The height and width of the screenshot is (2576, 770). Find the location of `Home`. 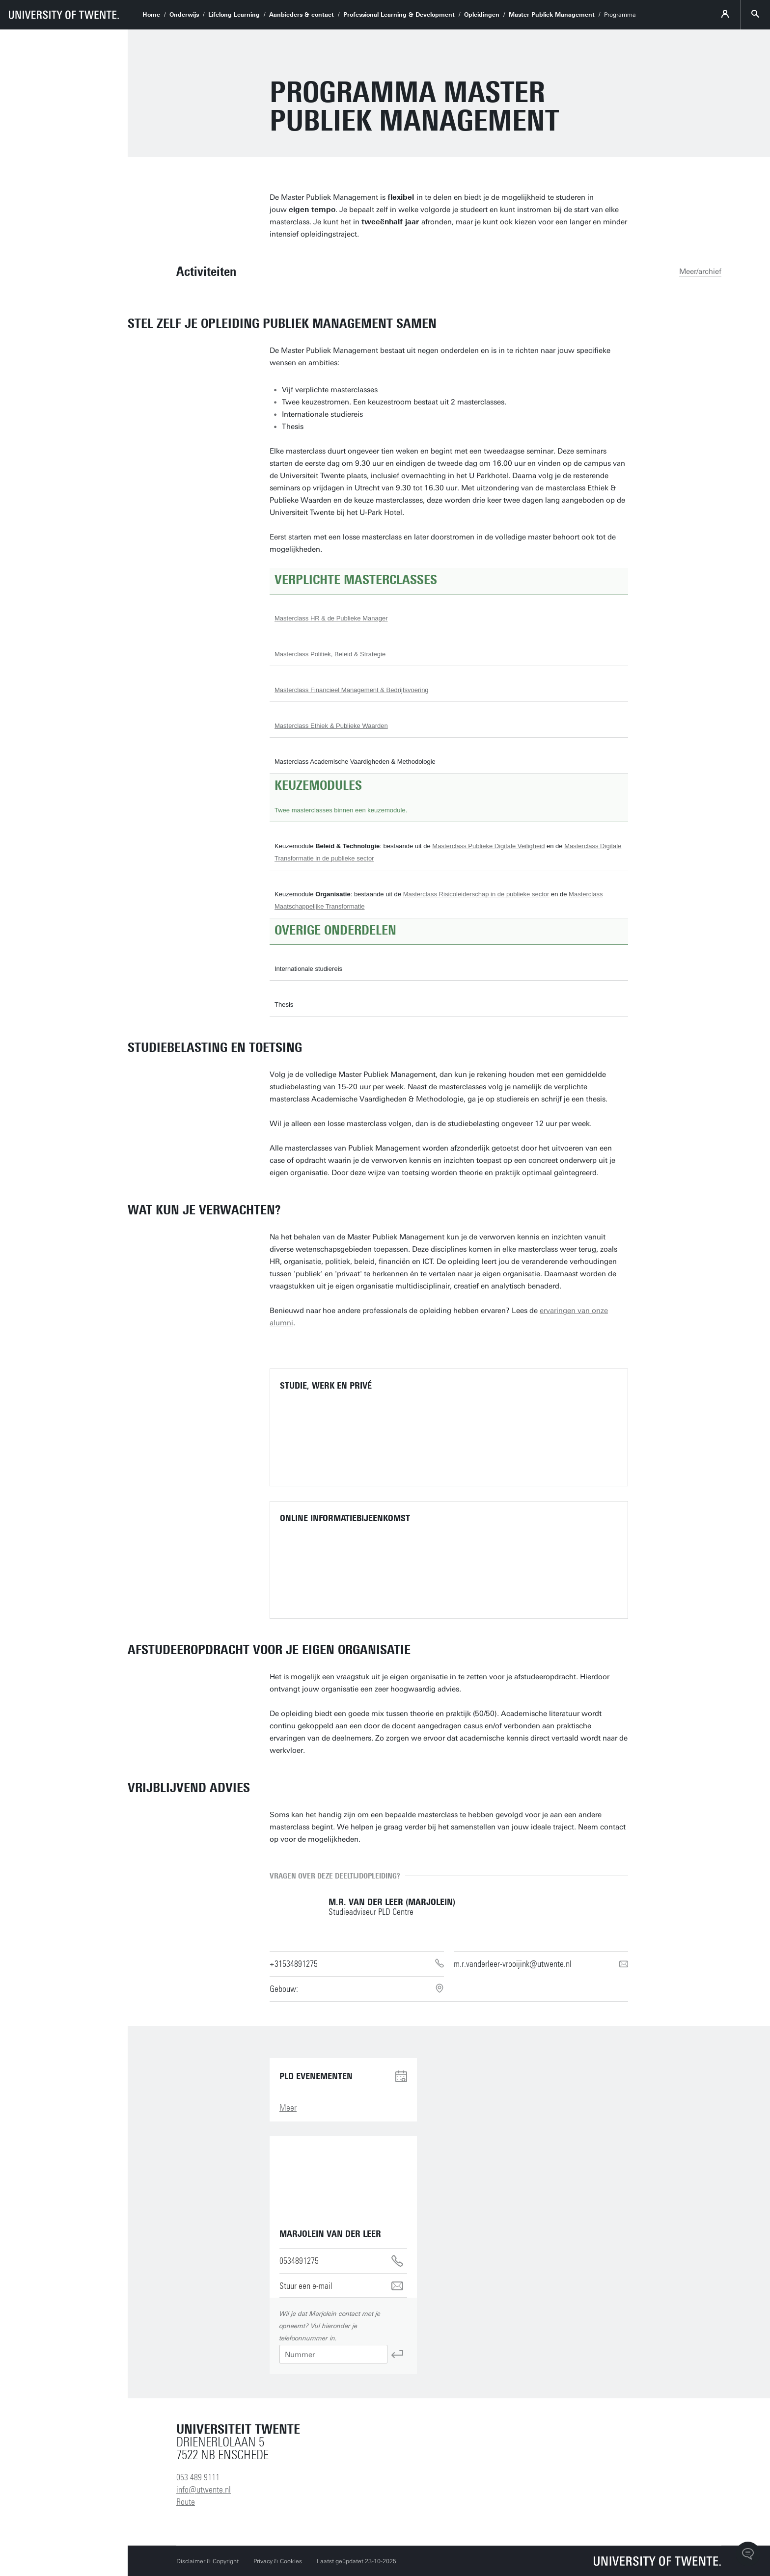

Home is located at coordinates (151, 14).